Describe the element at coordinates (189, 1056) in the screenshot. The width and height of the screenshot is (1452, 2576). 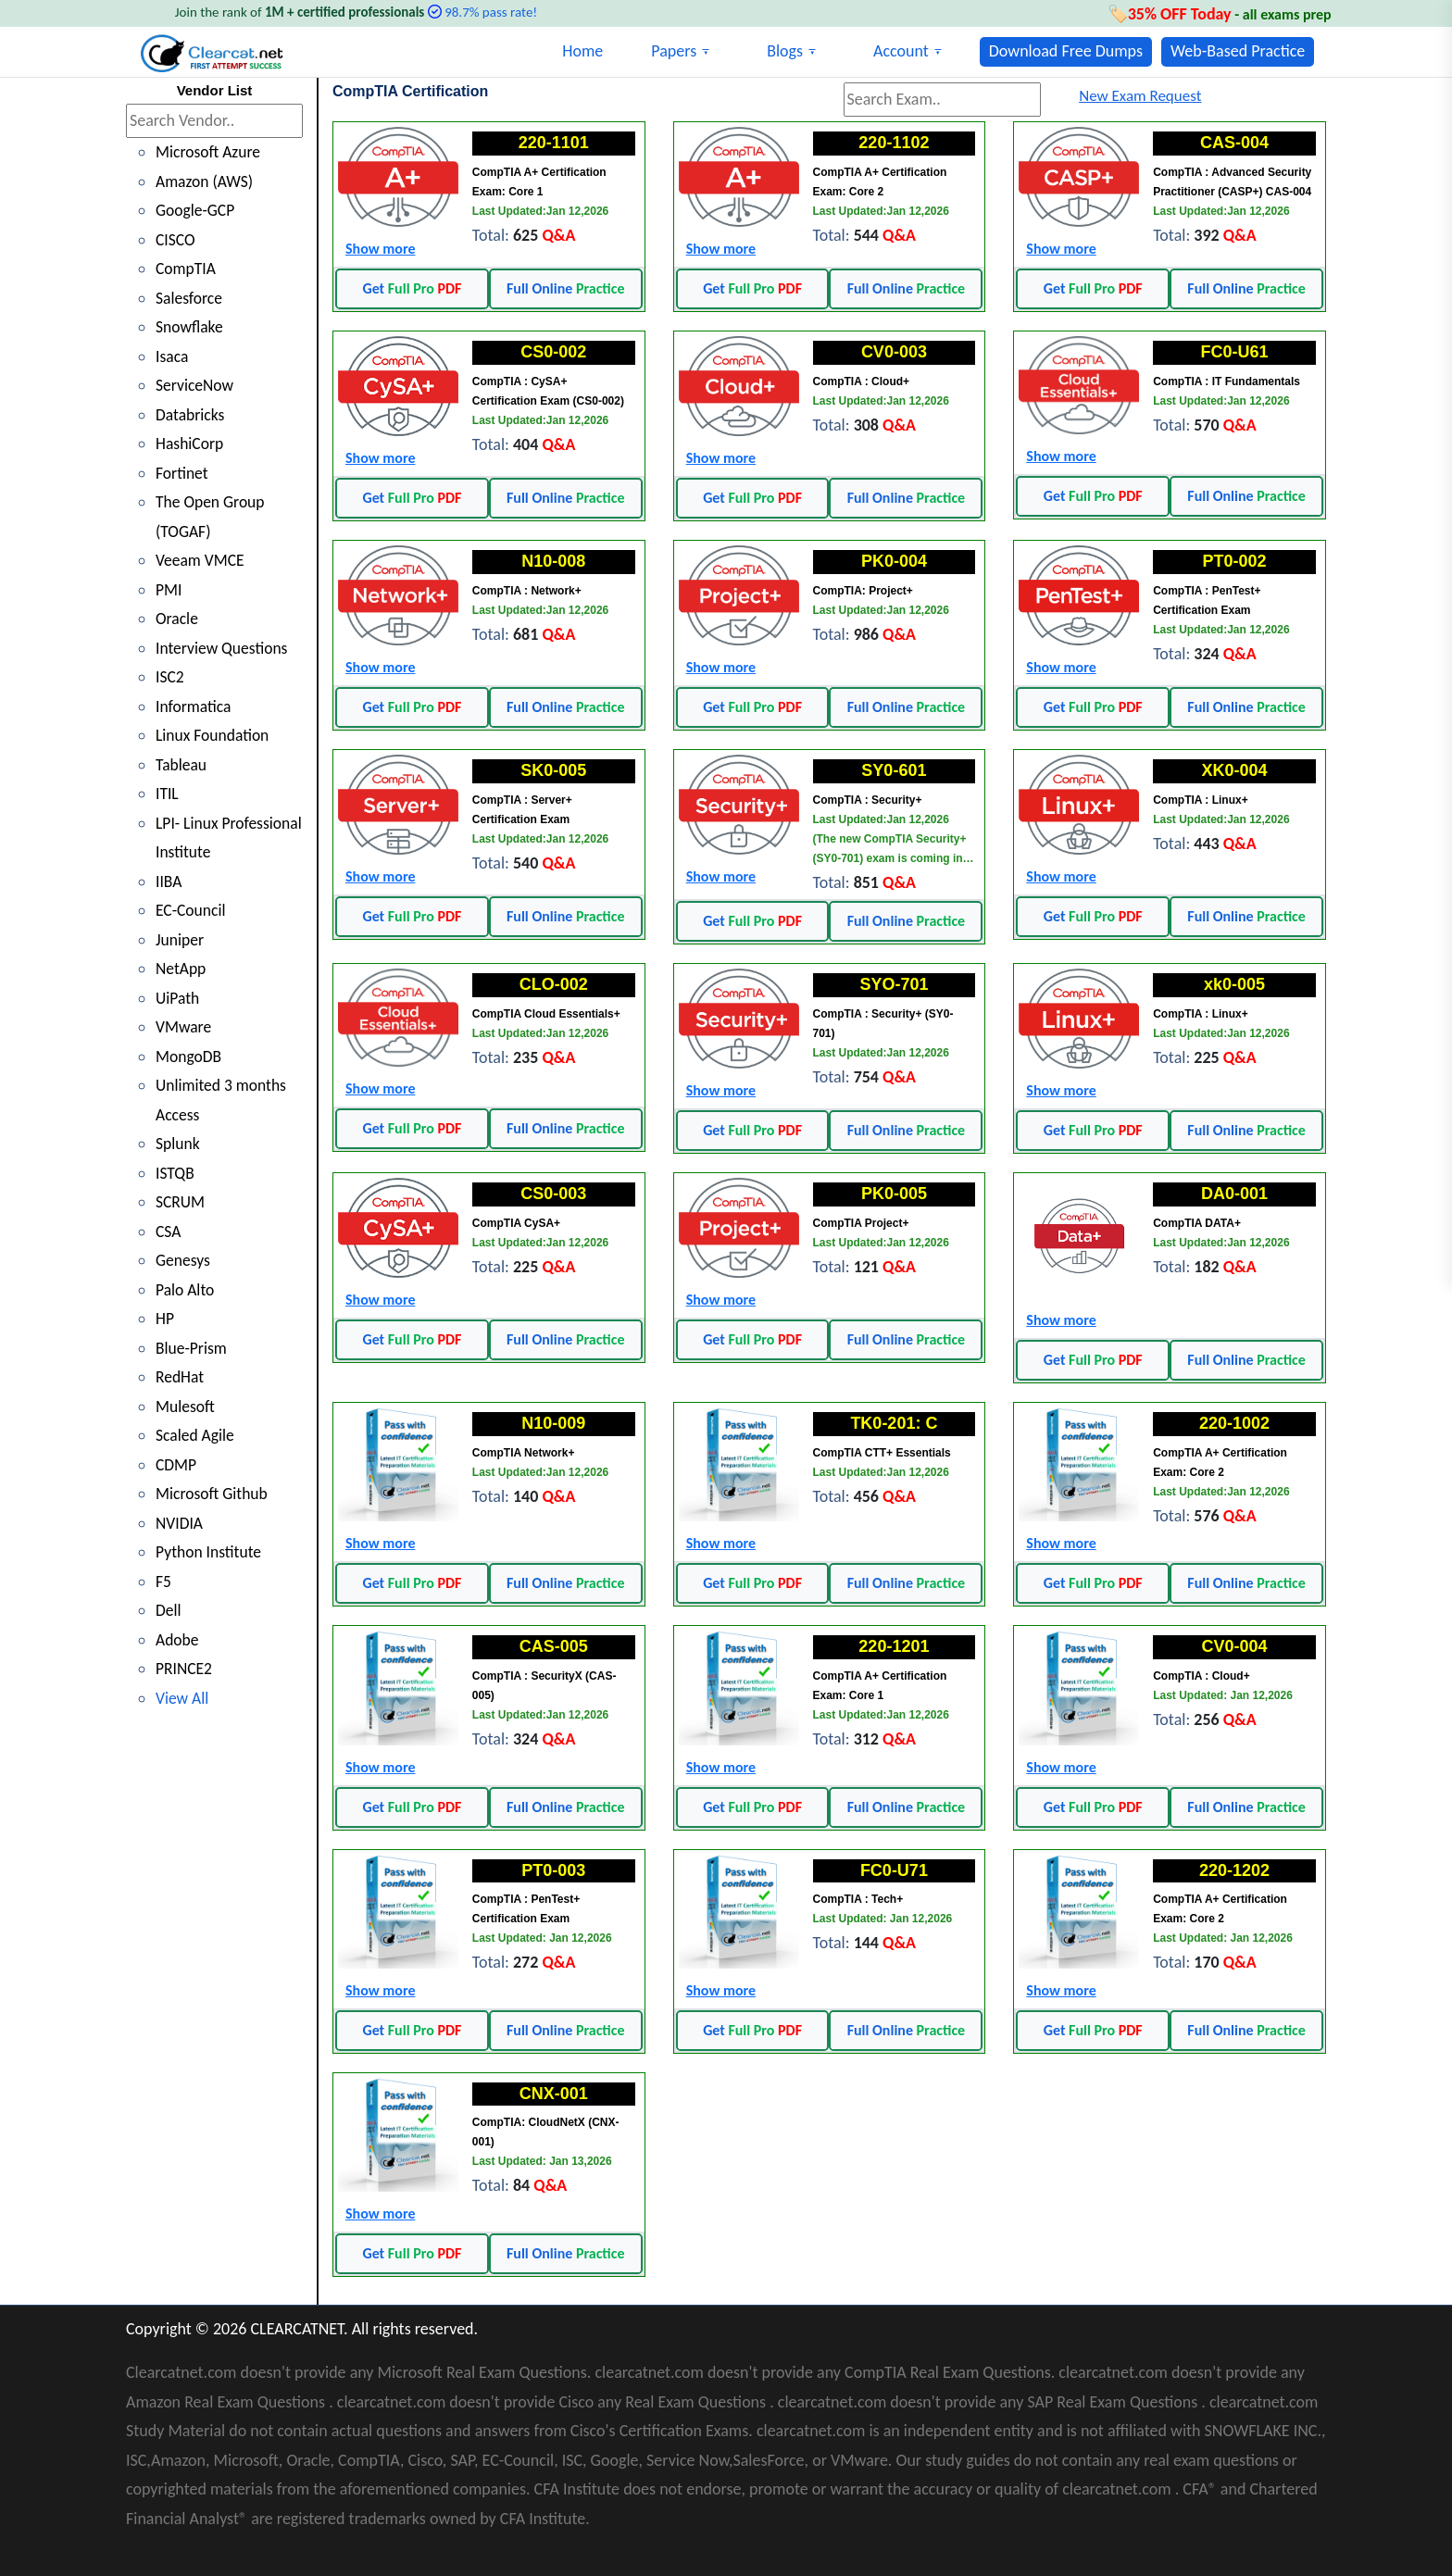
I see `MongoDB` at that location.